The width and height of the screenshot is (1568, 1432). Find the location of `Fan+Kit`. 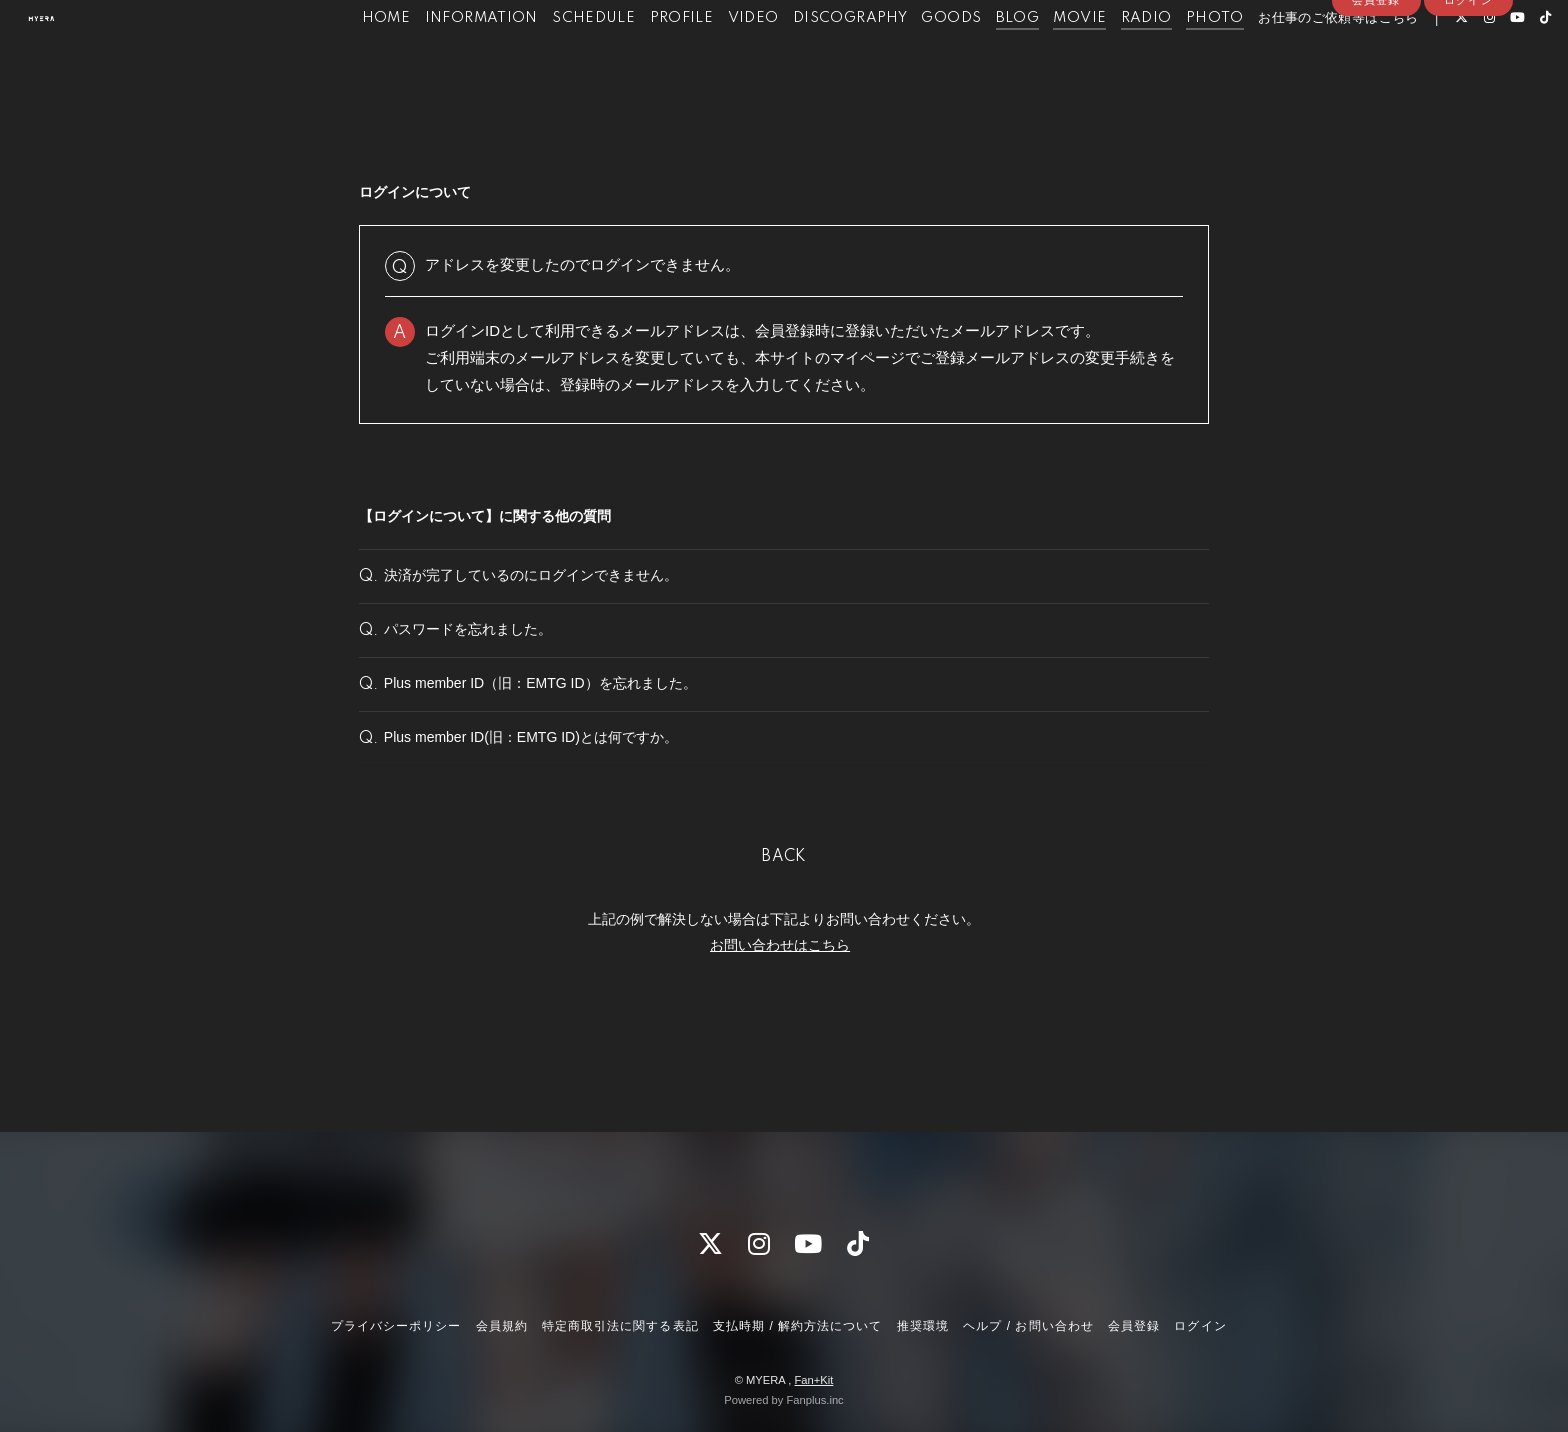

Fan+Kit is located at coordinates (813, 1380).